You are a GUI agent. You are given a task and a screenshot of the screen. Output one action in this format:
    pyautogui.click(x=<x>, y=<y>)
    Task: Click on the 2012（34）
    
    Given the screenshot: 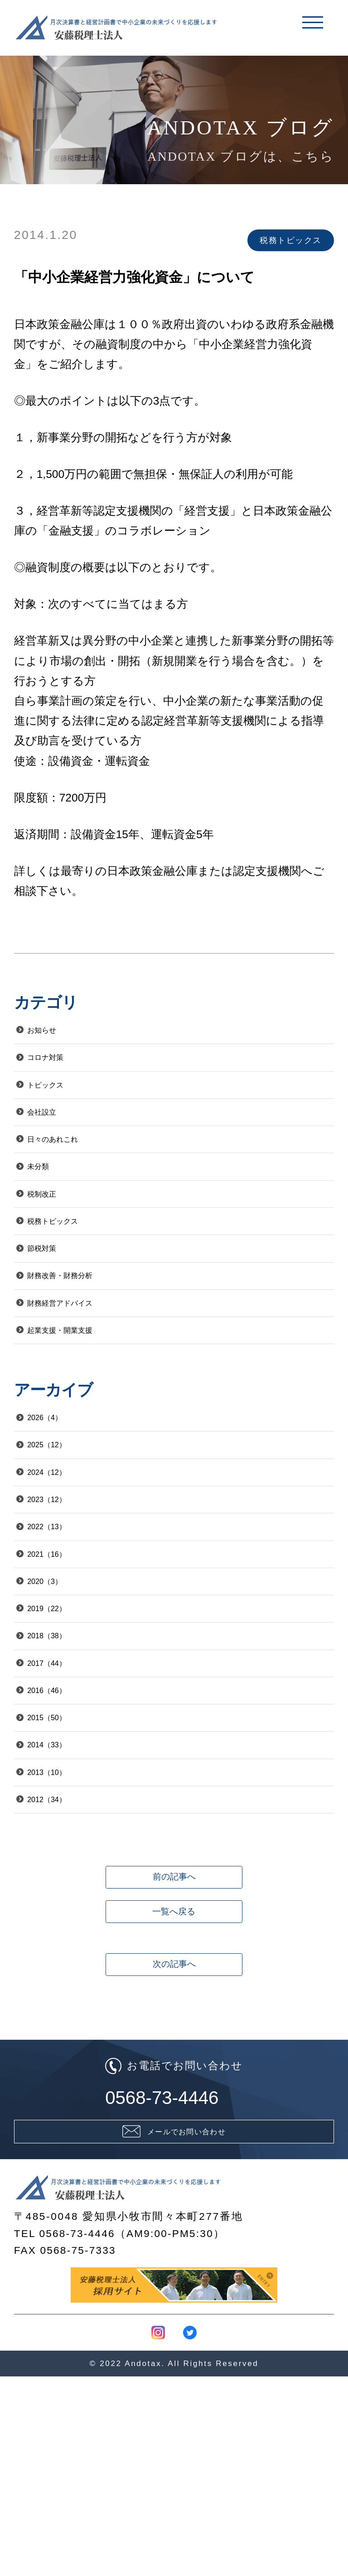 What is the action you would take?
    pyautogui.click(x=63, y=1947)
    